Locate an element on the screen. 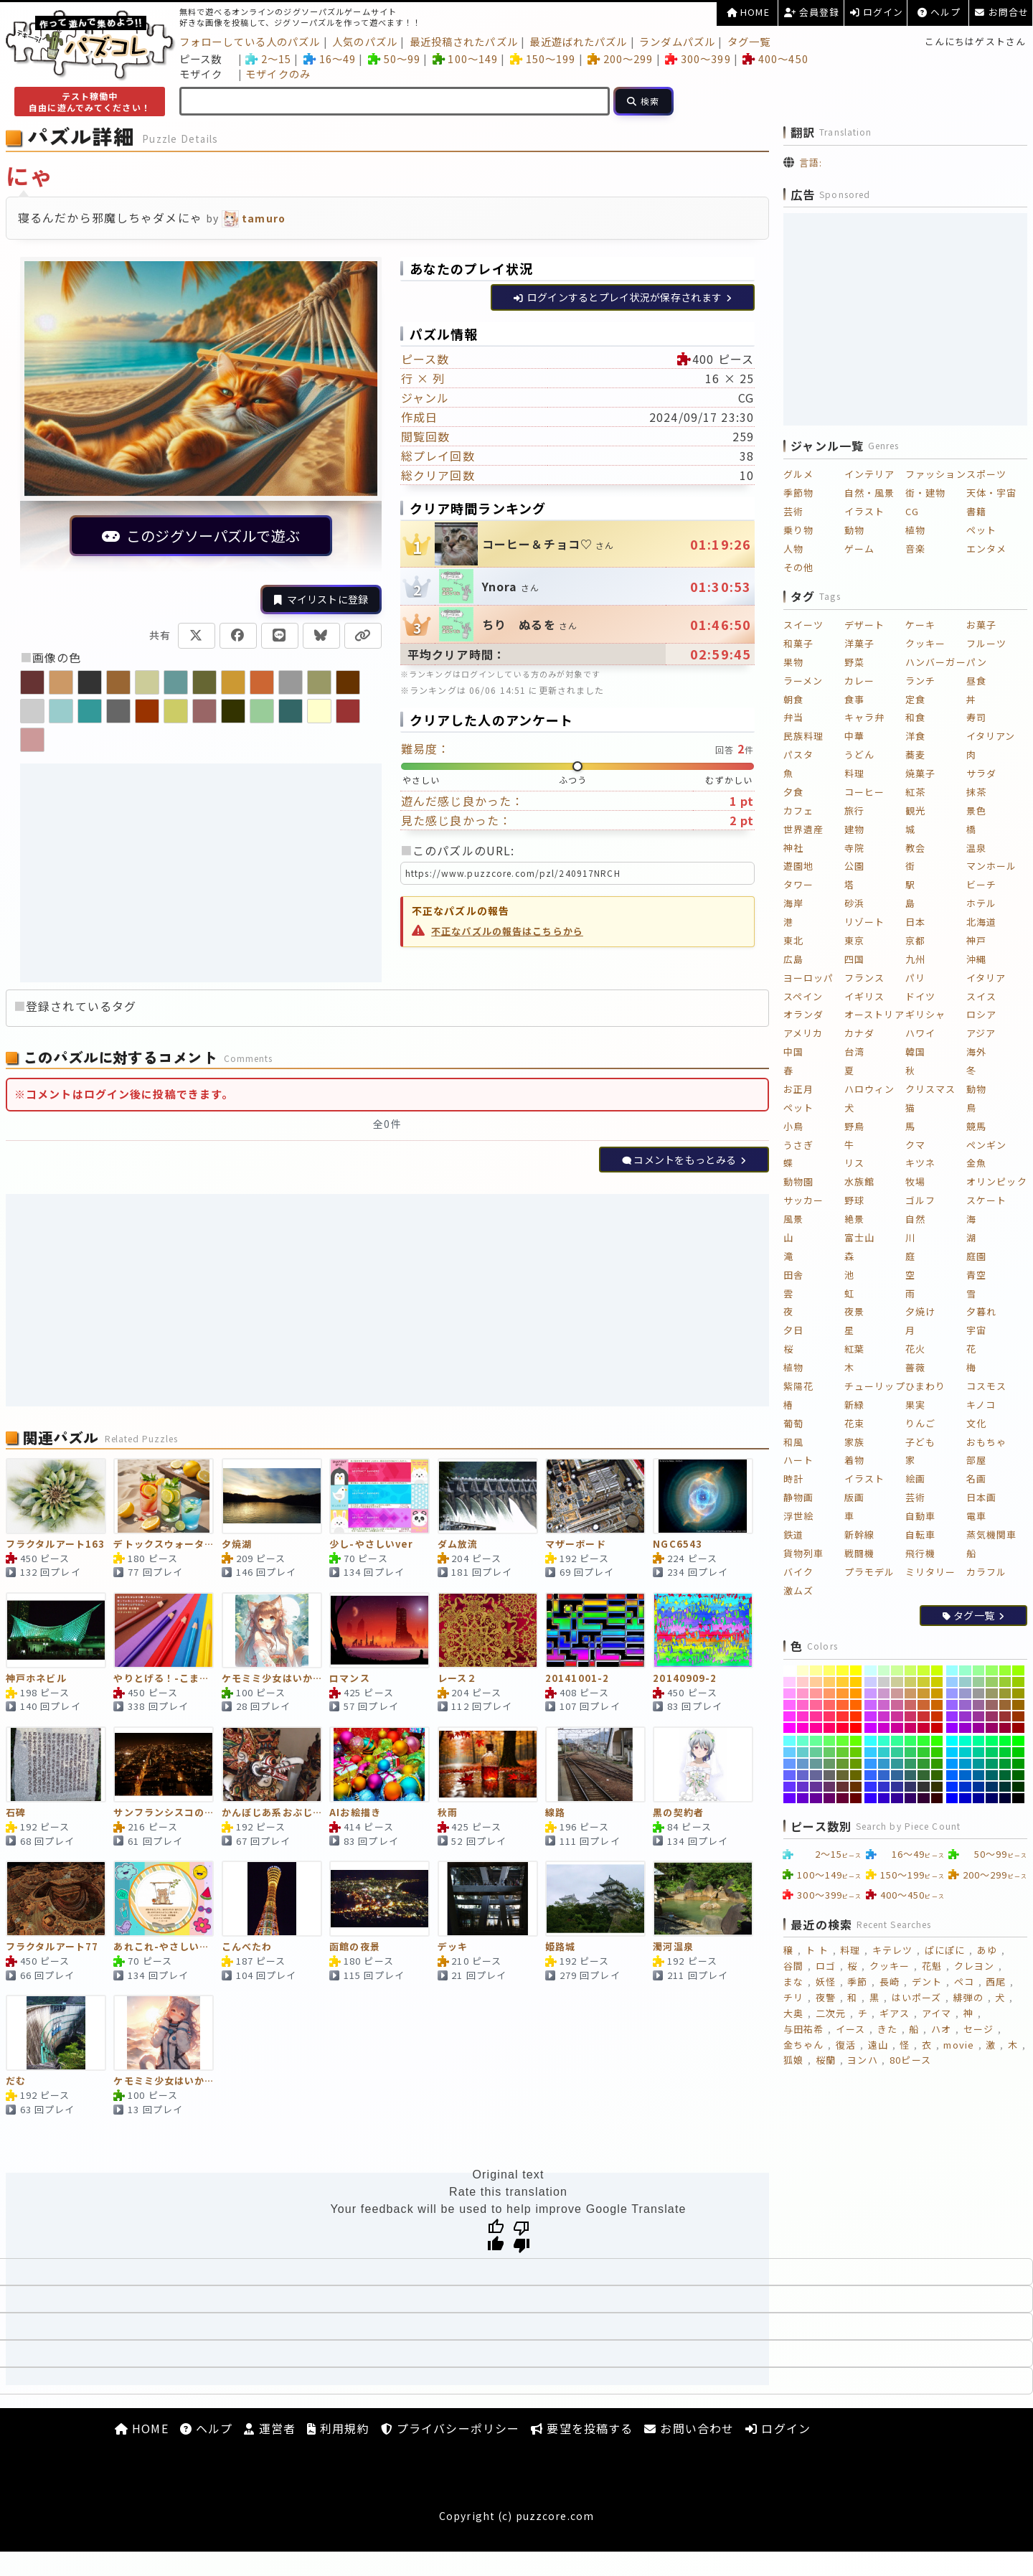 The image size is (1033, 2576). CG is located at coordinates (912, 511).